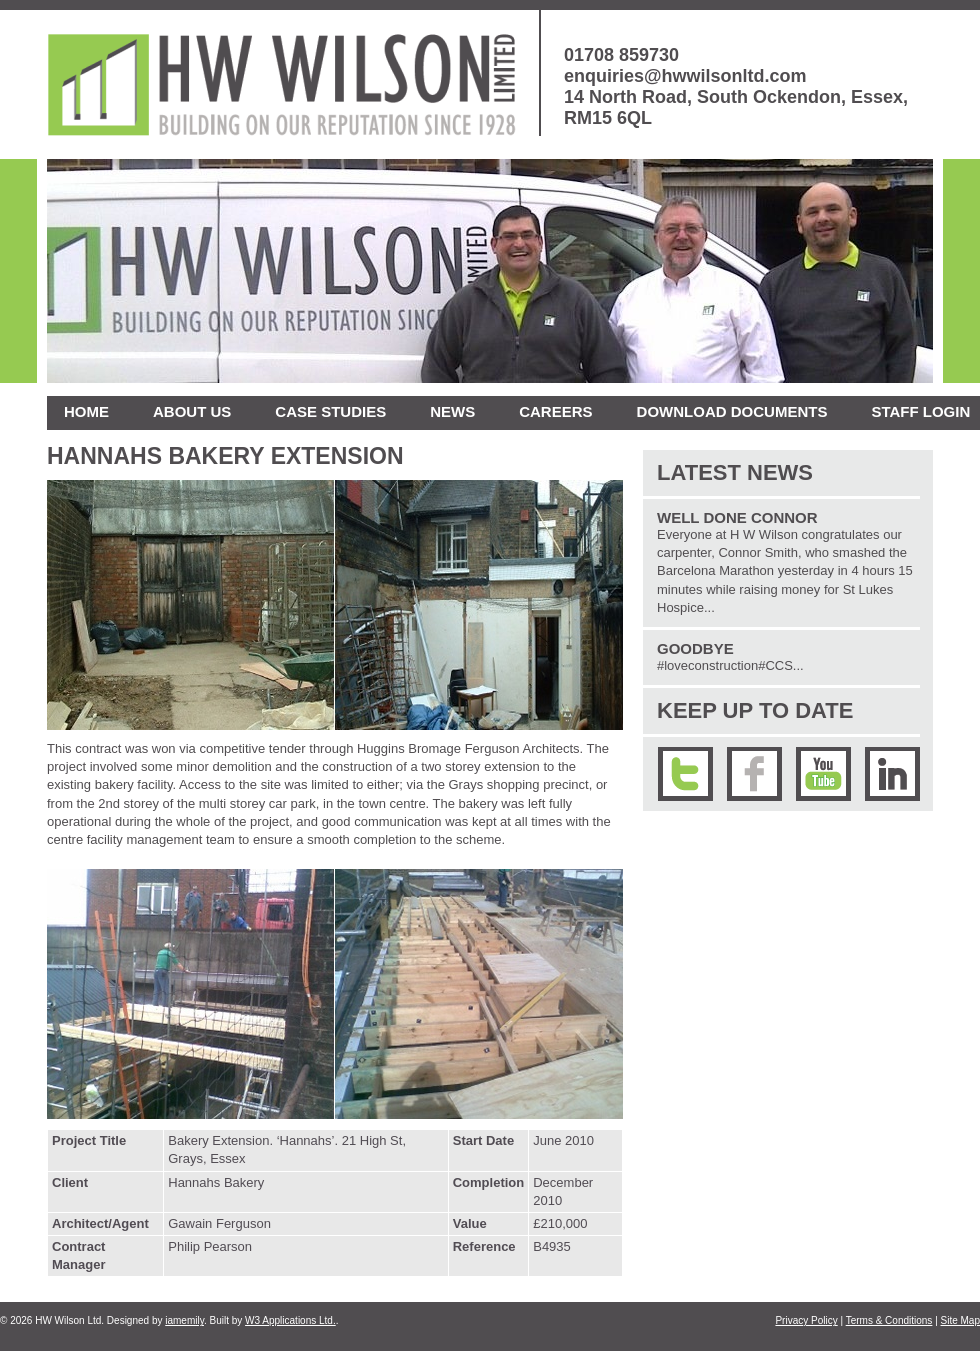  What do you see at coordinates (889, 1320) in the screenshot?
I see `Terms & Conditions` at bounding box center [889, 1320].